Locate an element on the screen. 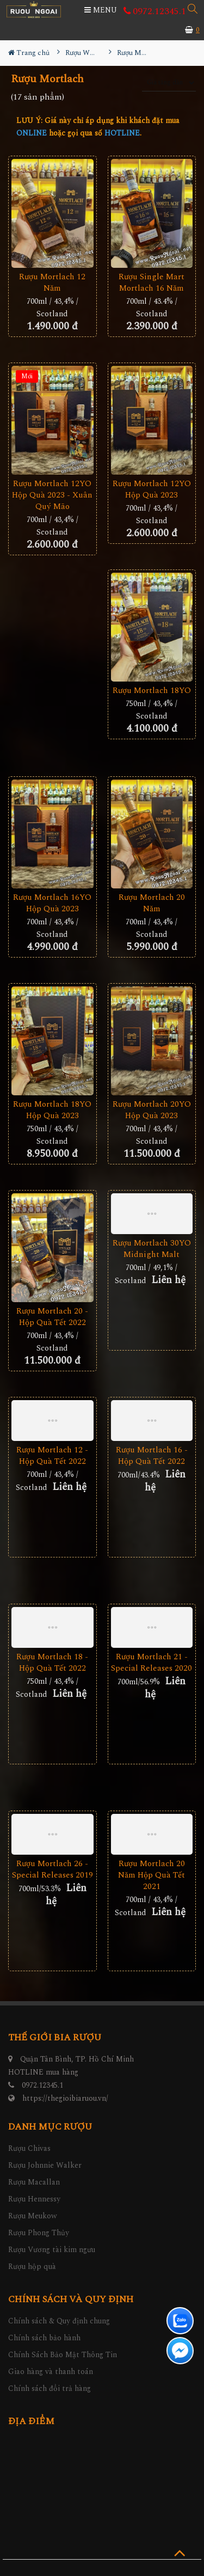 This screenshot has width=204, height=2576. Rượu Vương tài kim ngưu is located at coordinates (51, 2249).